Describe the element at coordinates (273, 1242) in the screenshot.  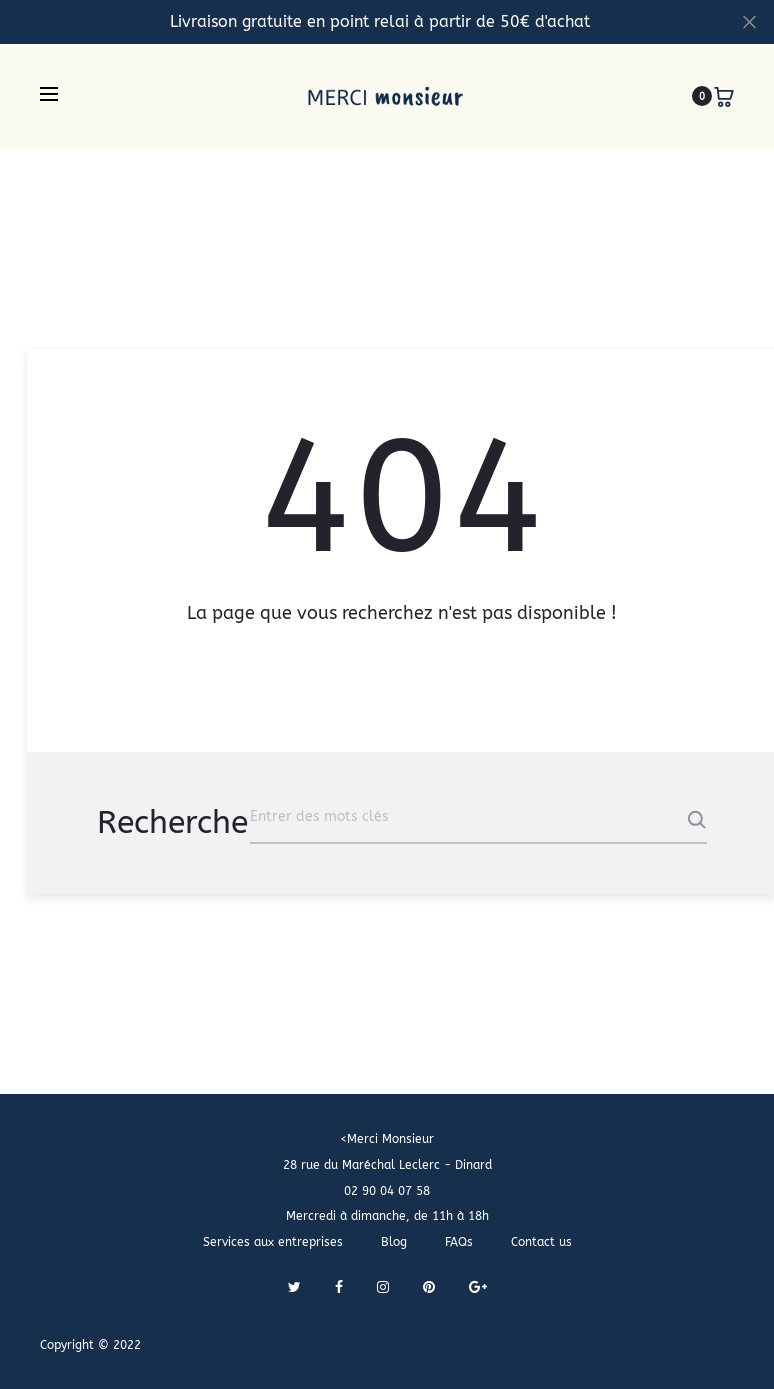
I see `Services aux entreprises` at that location.